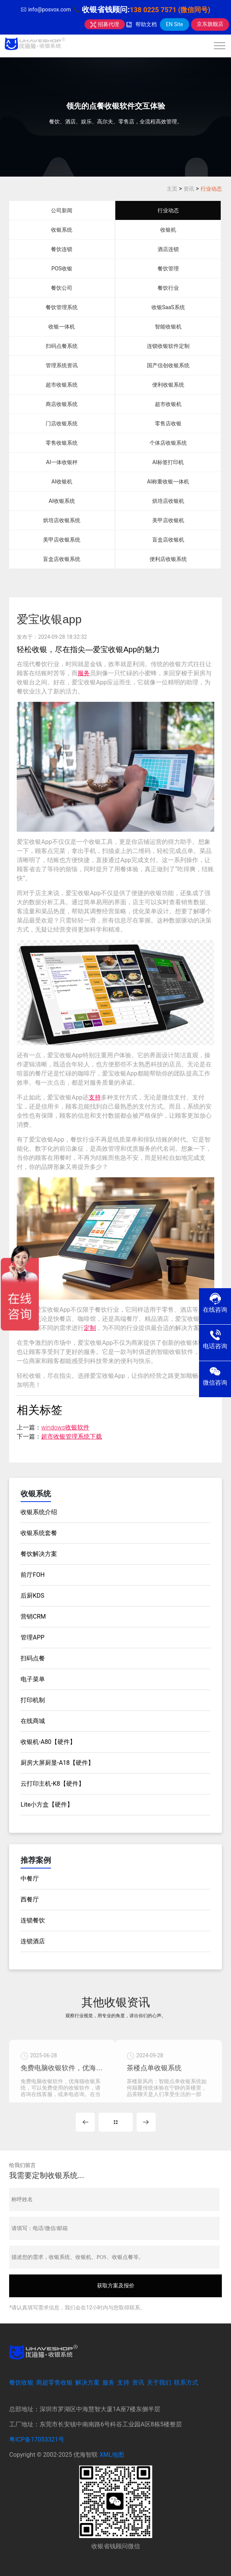 The width and height of the screenshot is (231, 2576). I want to click on 超市收银管理系统下载, so click(71, 1436).